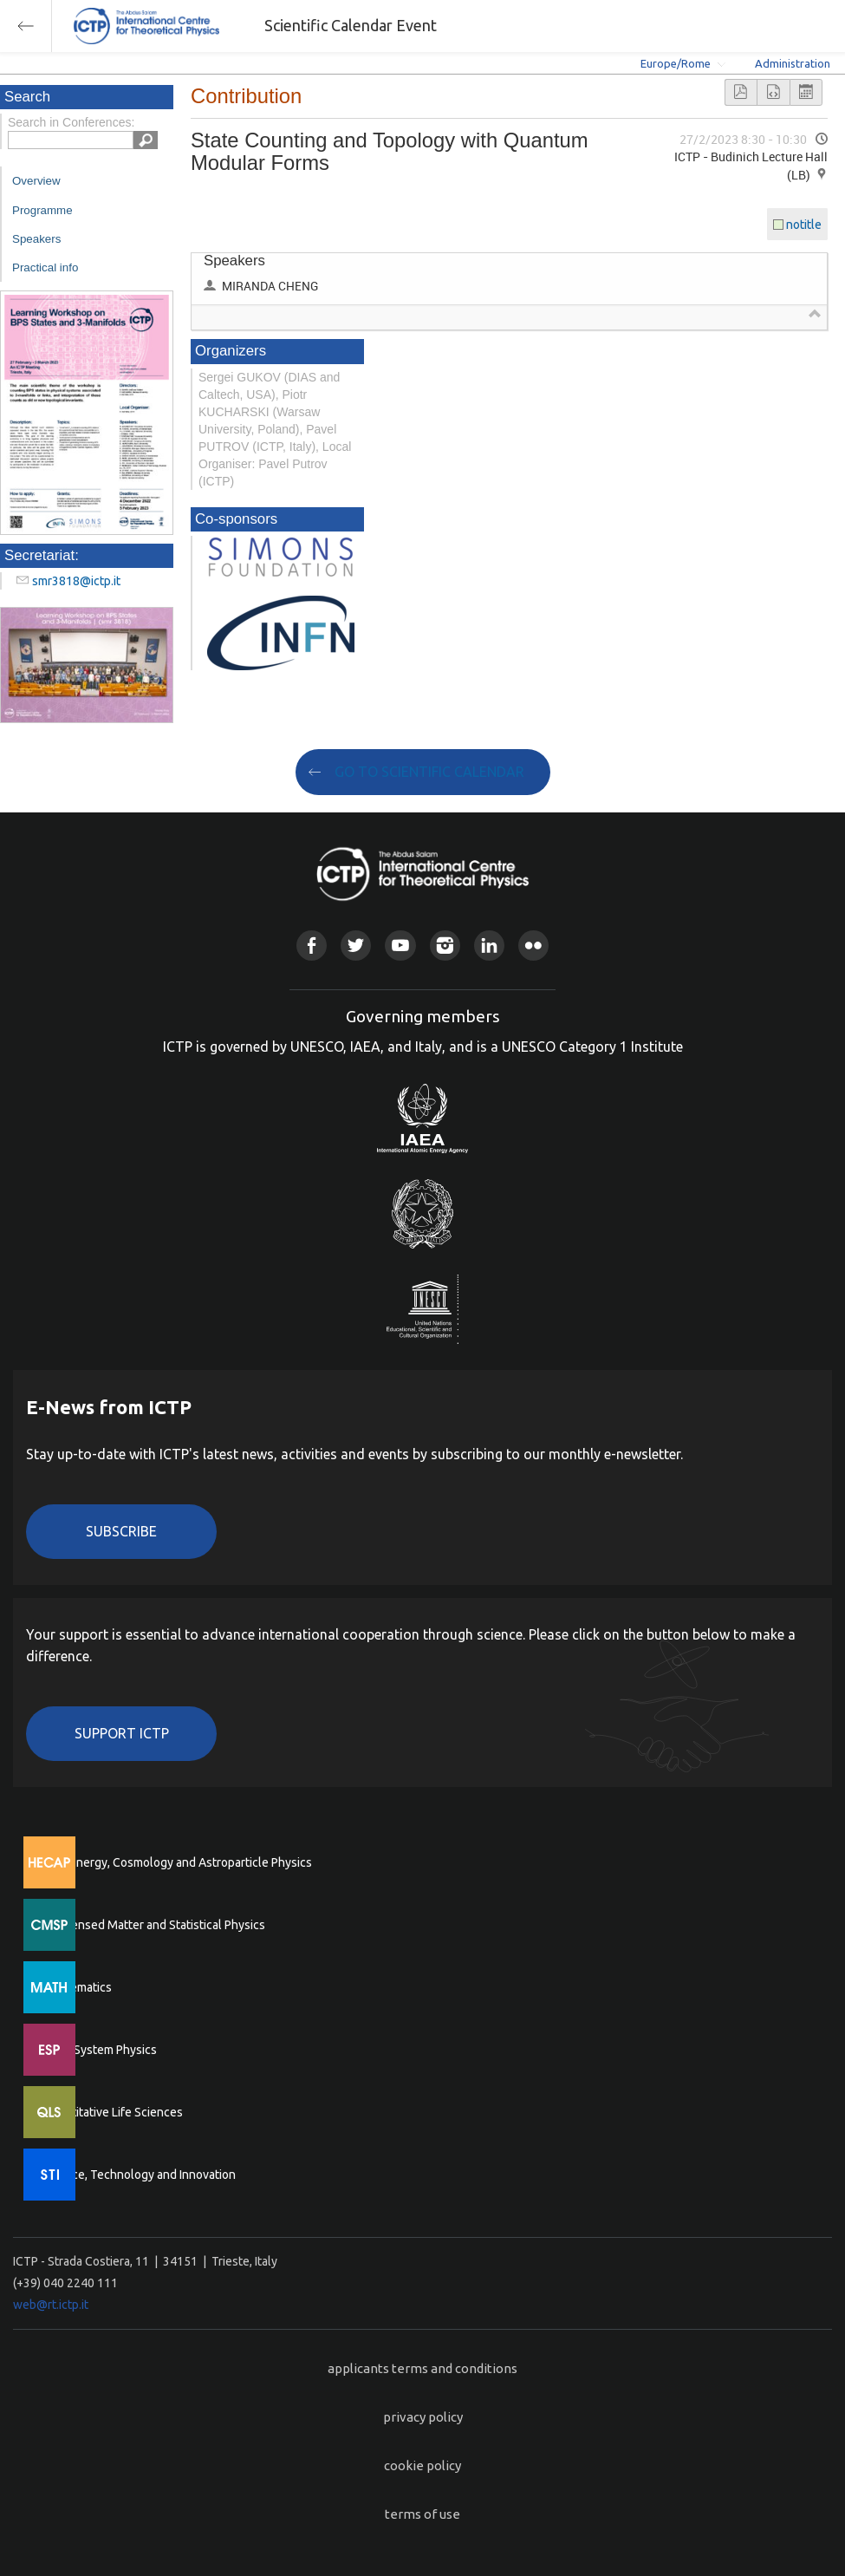  Describe the element at coordinates (422, 2368) in the screenshot. I see `applicants terms and conditions` at that location.